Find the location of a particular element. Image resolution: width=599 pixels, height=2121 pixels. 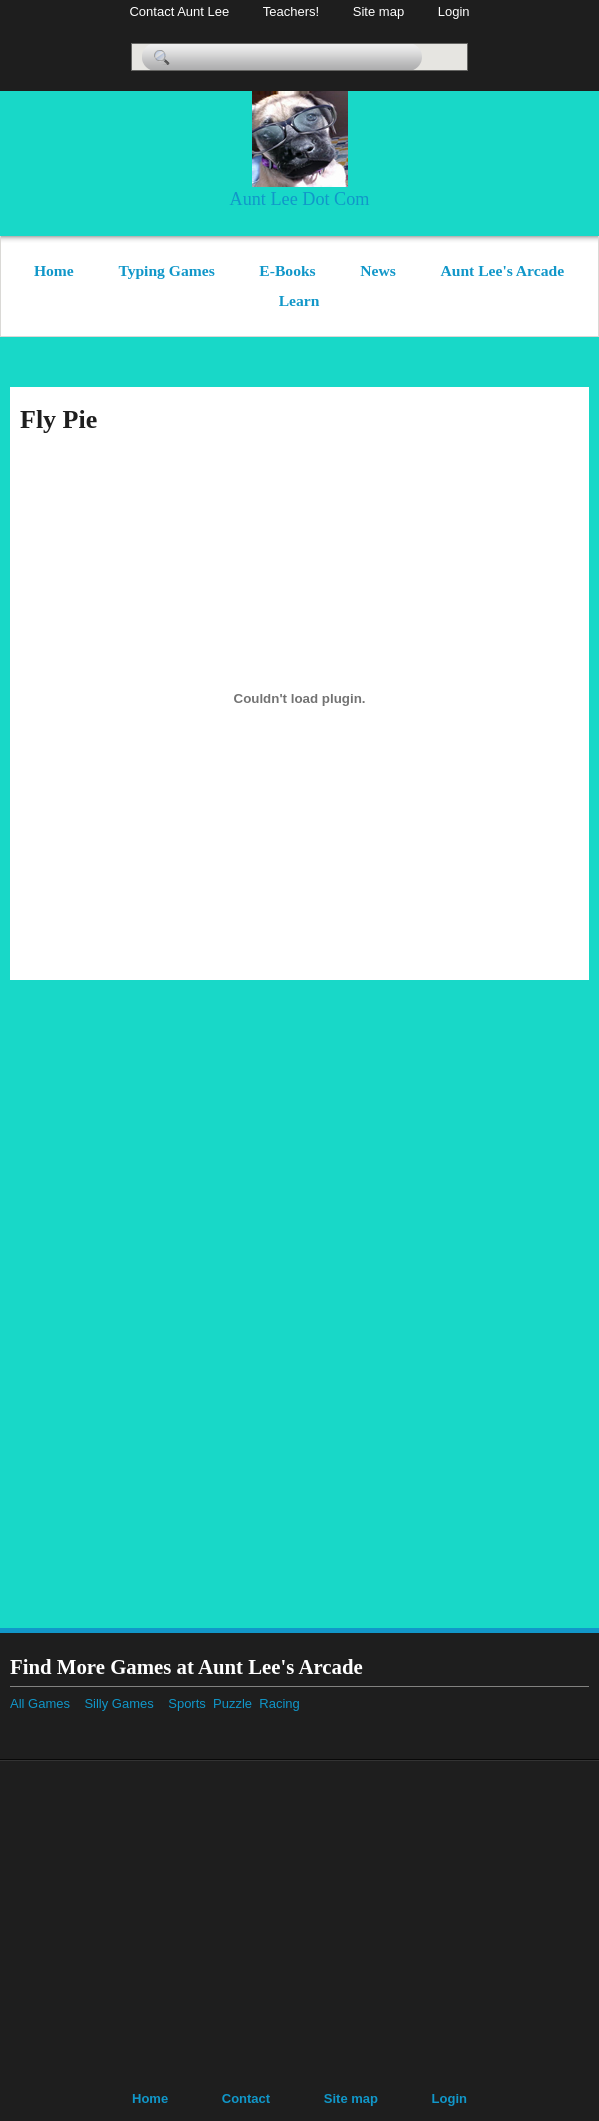

Silly Games is located at coordinates (118, 1703).